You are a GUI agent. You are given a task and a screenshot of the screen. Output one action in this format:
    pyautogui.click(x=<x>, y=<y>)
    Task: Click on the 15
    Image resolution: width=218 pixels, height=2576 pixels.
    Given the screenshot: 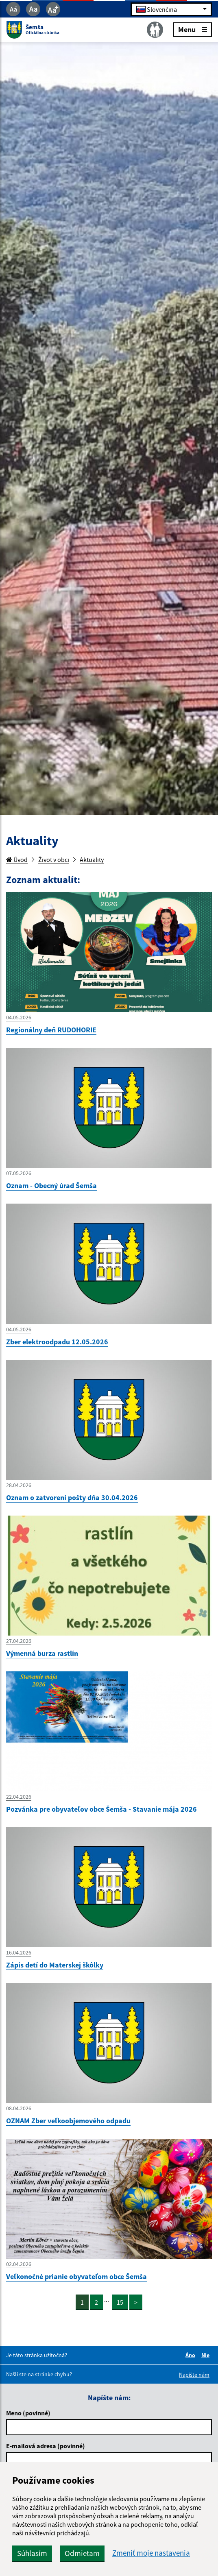 What is the action you would take?
    pyautogui.click(x=120, y=2302)
    